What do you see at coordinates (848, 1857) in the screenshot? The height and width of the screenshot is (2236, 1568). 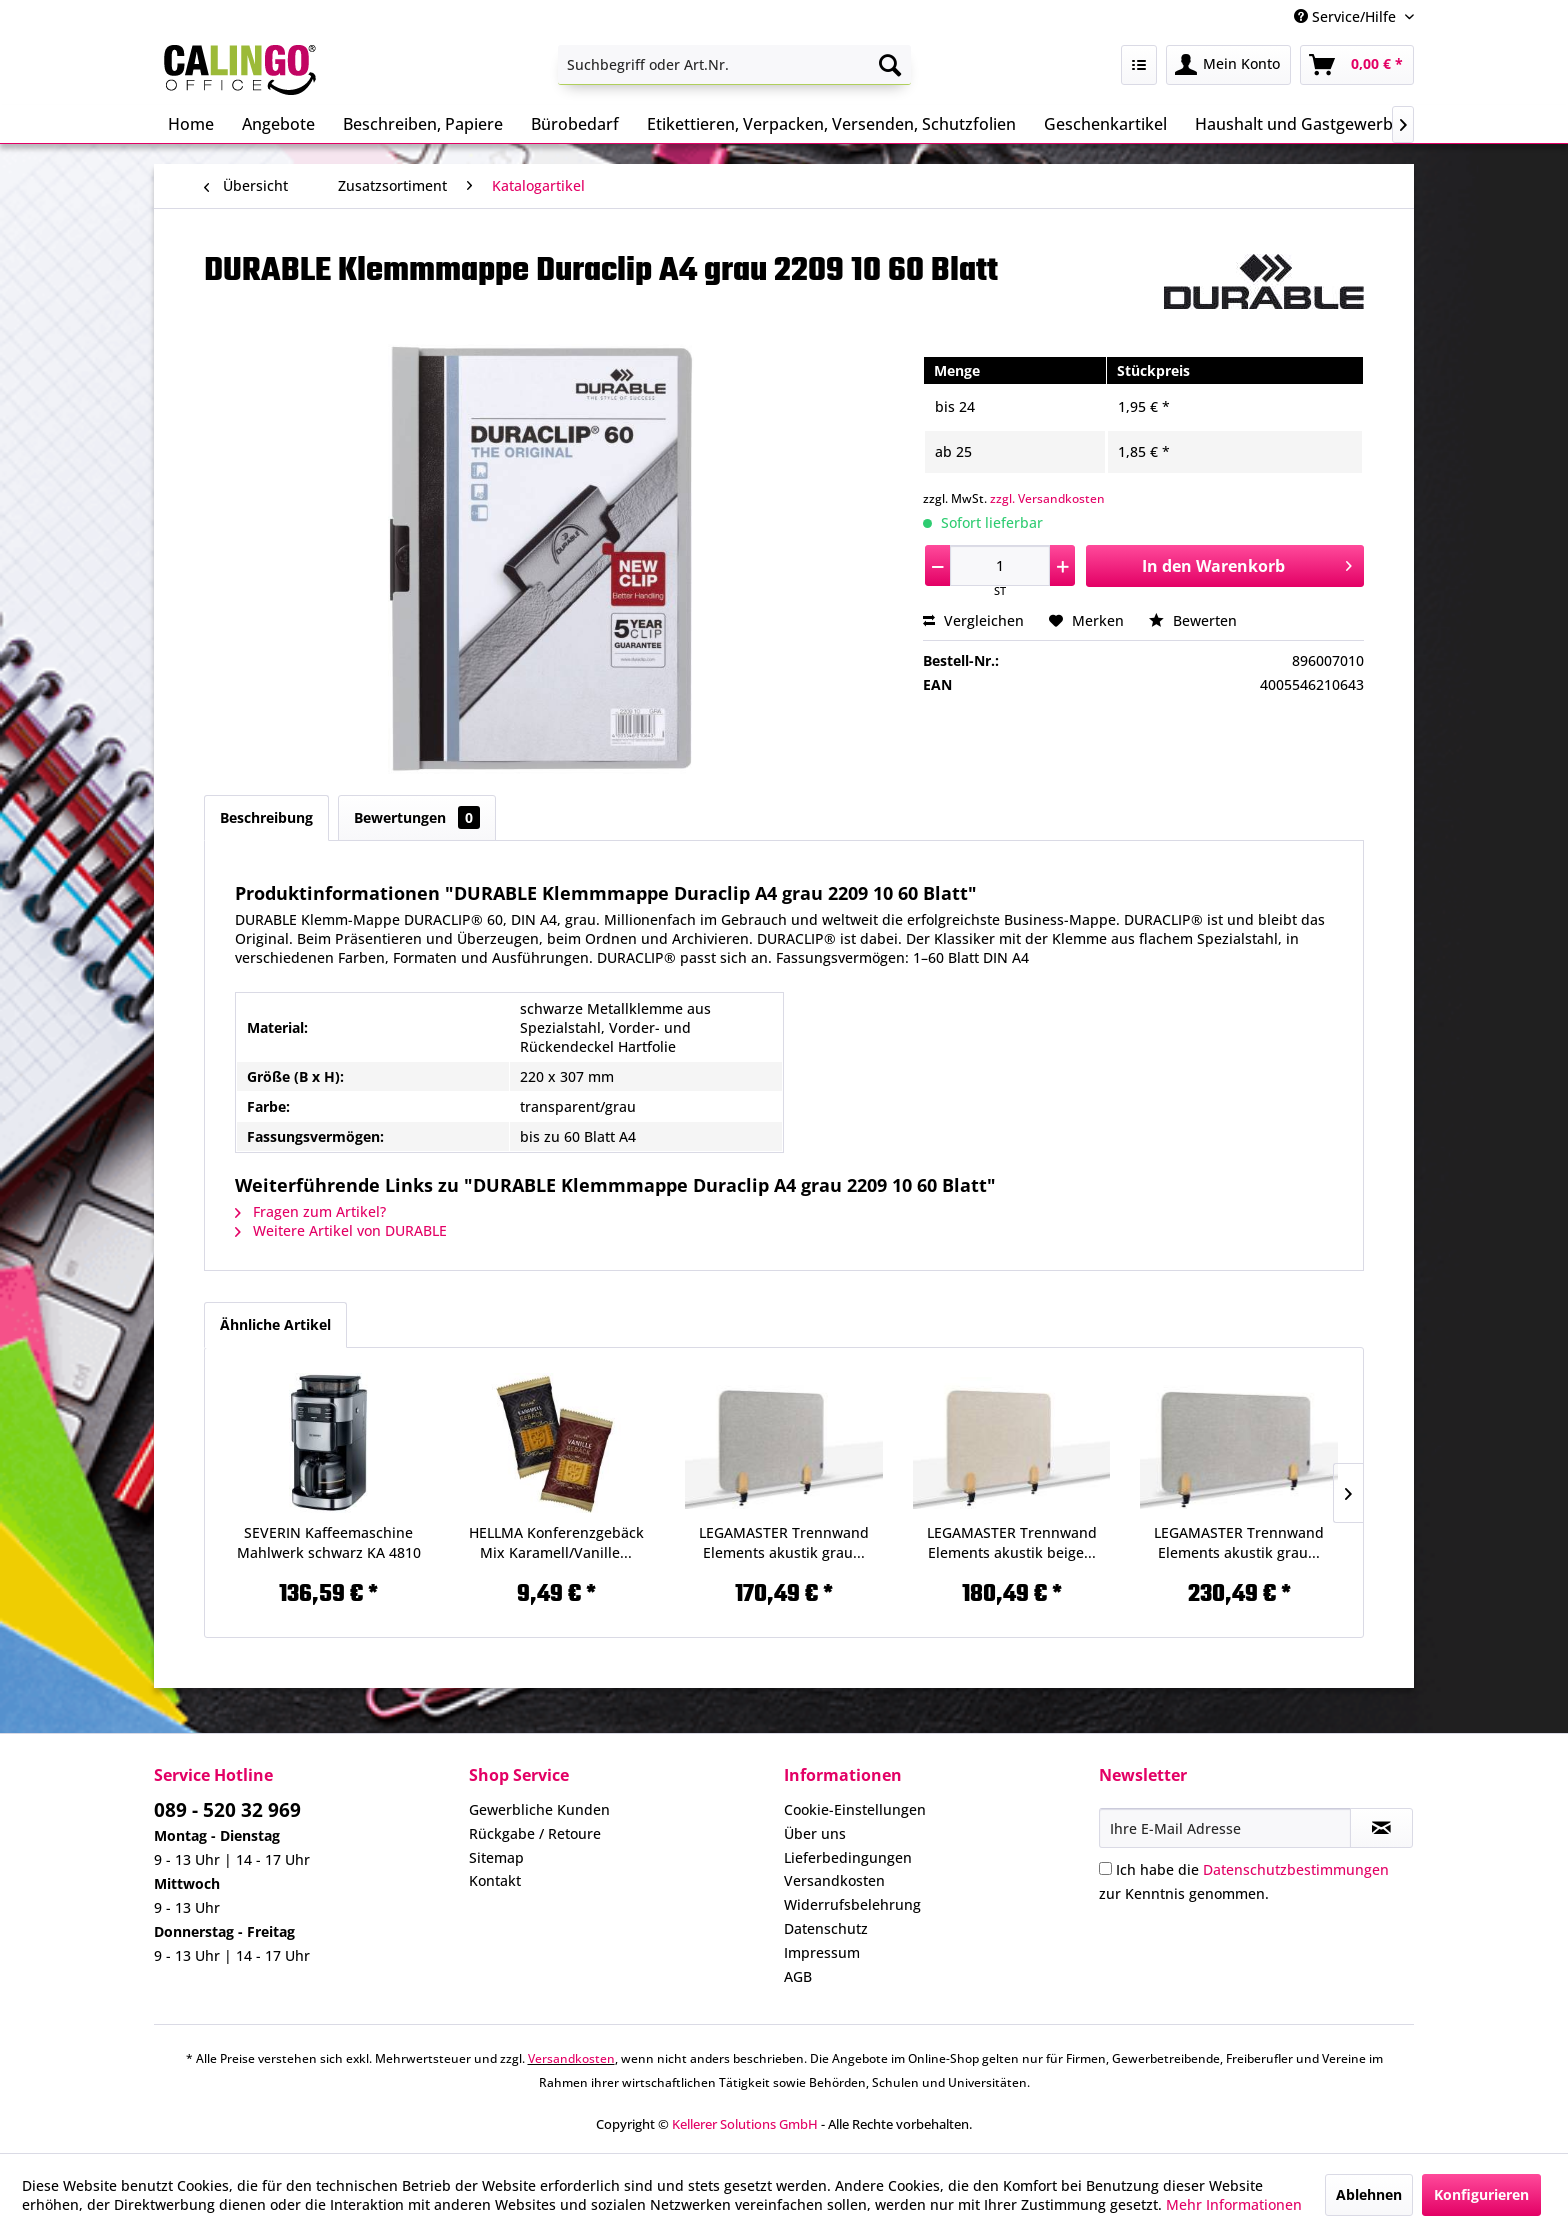 I see `Lieferbedingungen` at bounding box center [848, 1857].